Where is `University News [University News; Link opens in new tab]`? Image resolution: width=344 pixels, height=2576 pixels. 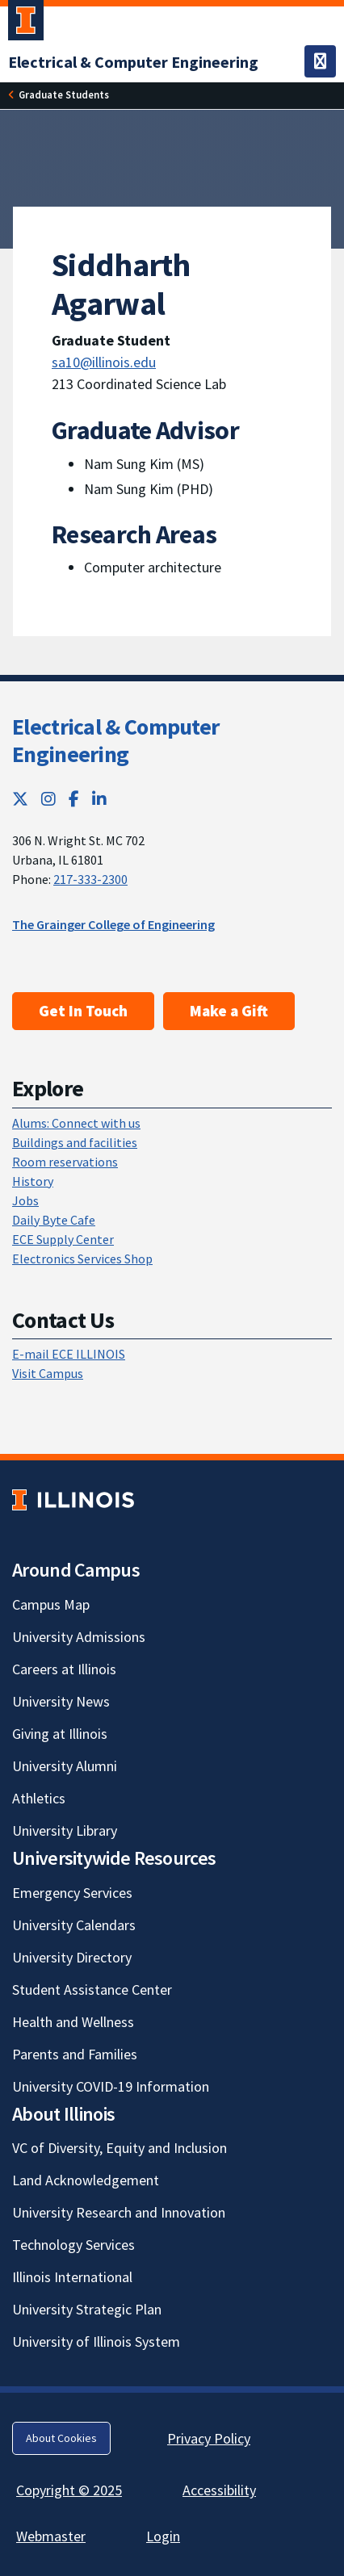 University News [University News; Link opens in new tab] is located at coordinates (61, 1701).